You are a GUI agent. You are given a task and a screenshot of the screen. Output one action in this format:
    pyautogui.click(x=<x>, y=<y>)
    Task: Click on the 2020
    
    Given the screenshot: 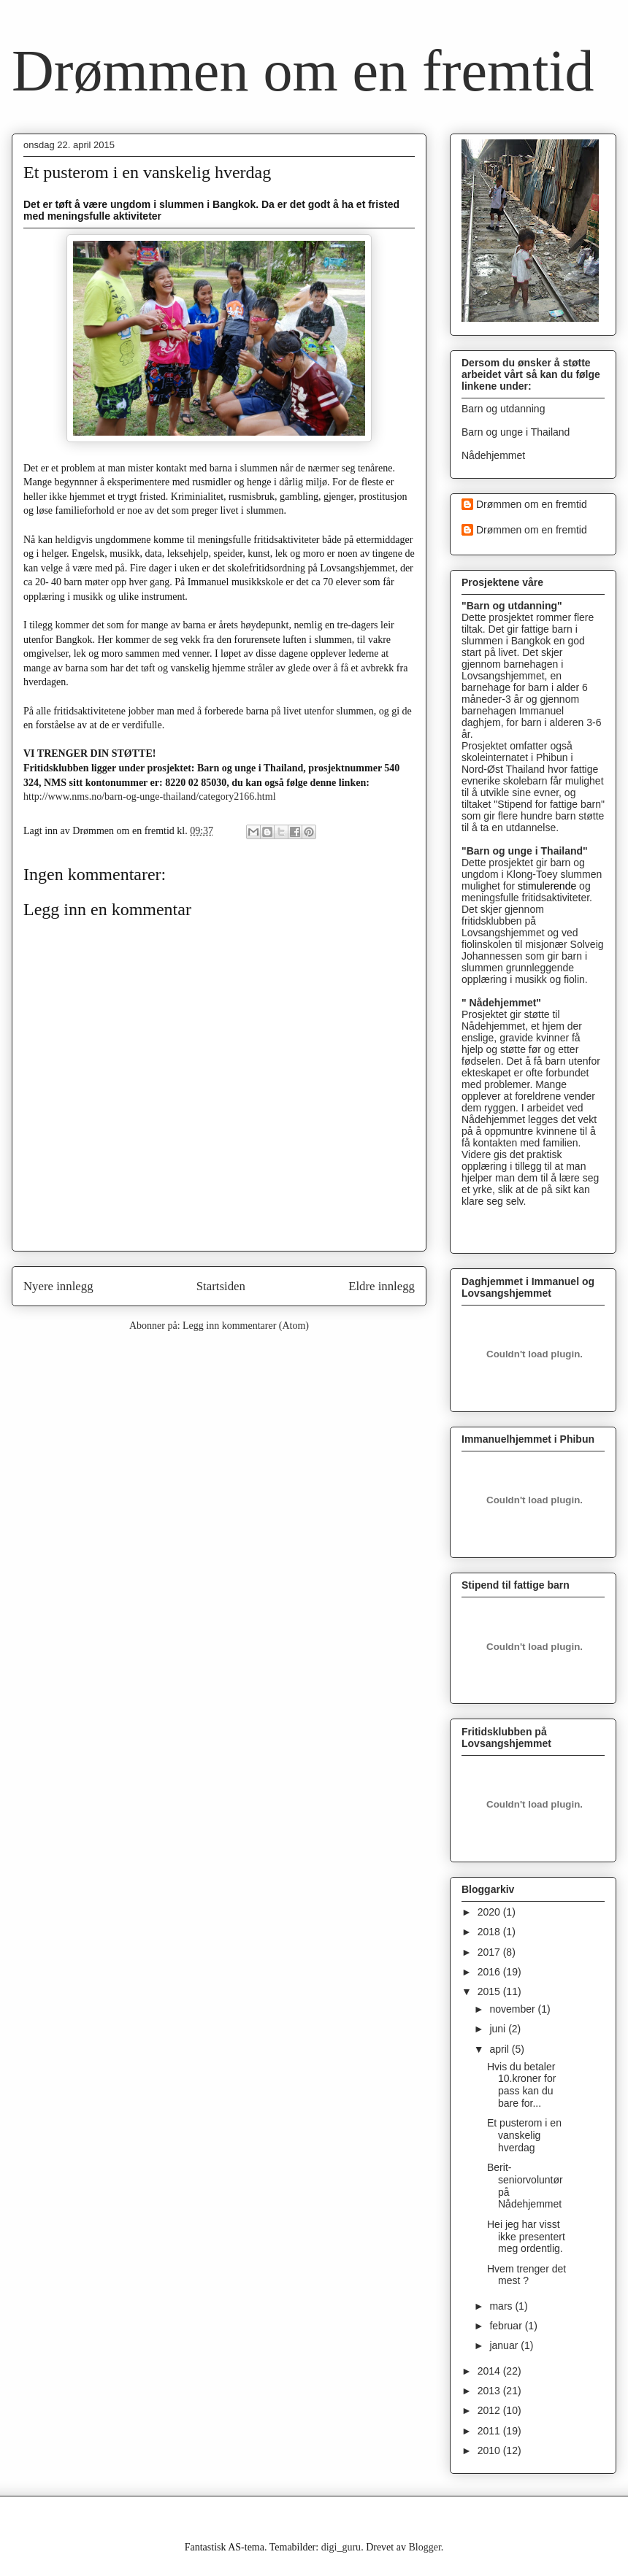 What is the action you would take?
    pyautogui.click(x=490, y=1912)
    